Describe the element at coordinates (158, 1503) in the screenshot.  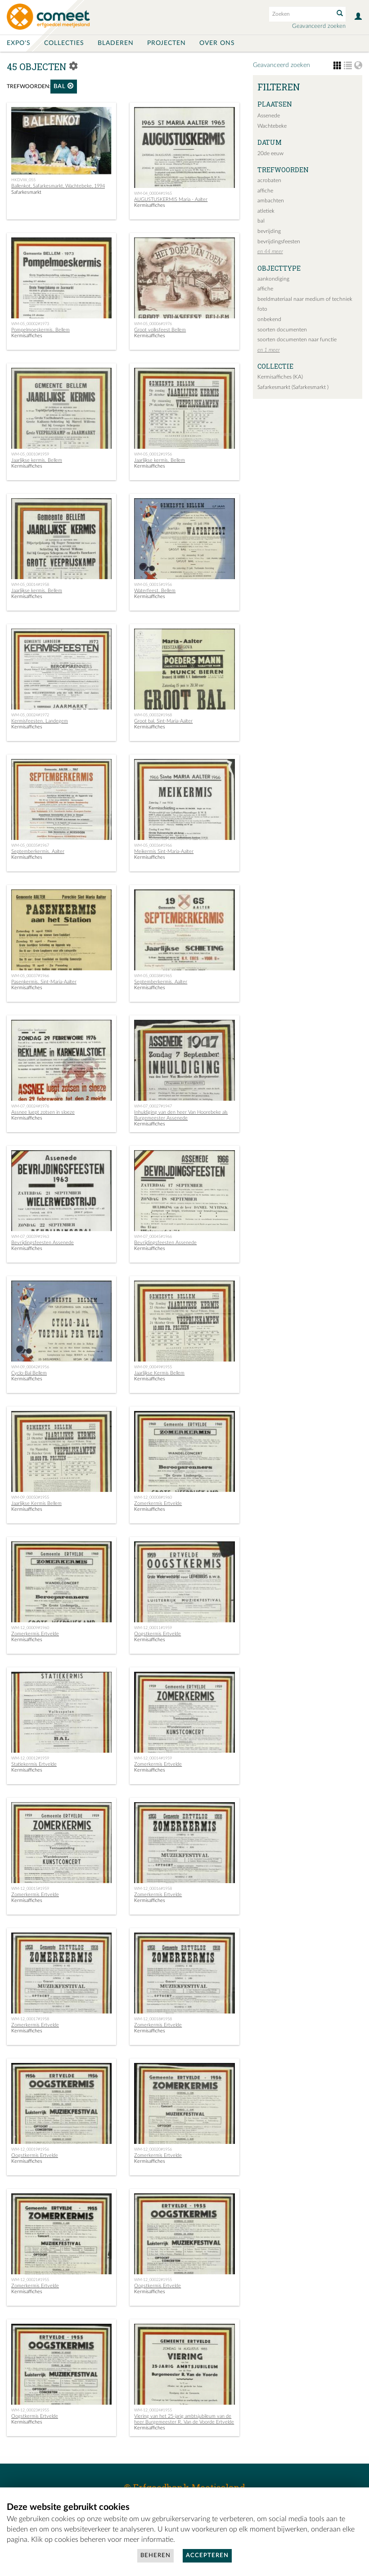
I see `Zomerkermis Ertvelde` at that location.